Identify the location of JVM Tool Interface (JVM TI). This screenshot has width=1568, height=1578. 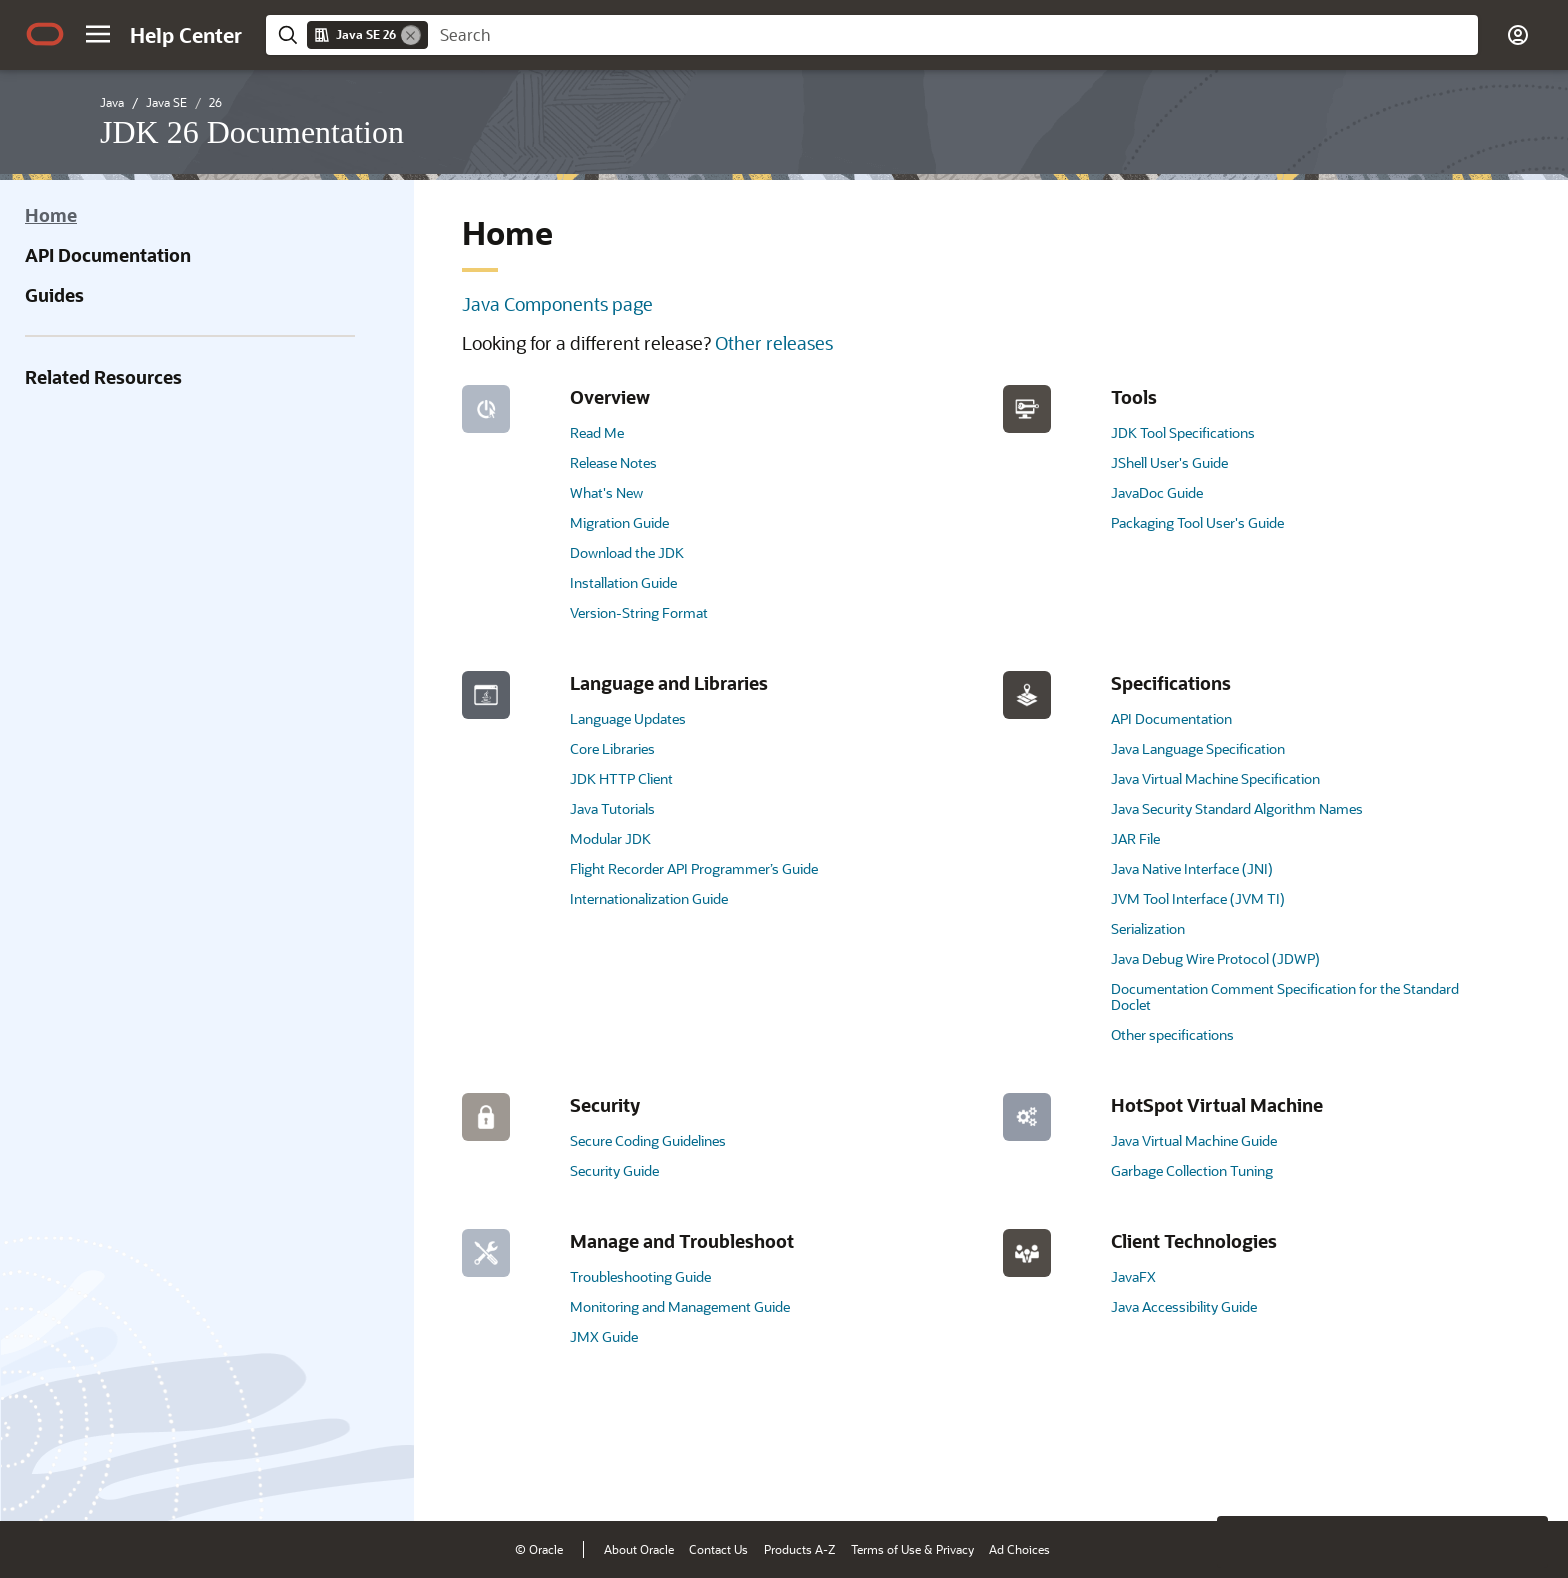
(1198, 898).